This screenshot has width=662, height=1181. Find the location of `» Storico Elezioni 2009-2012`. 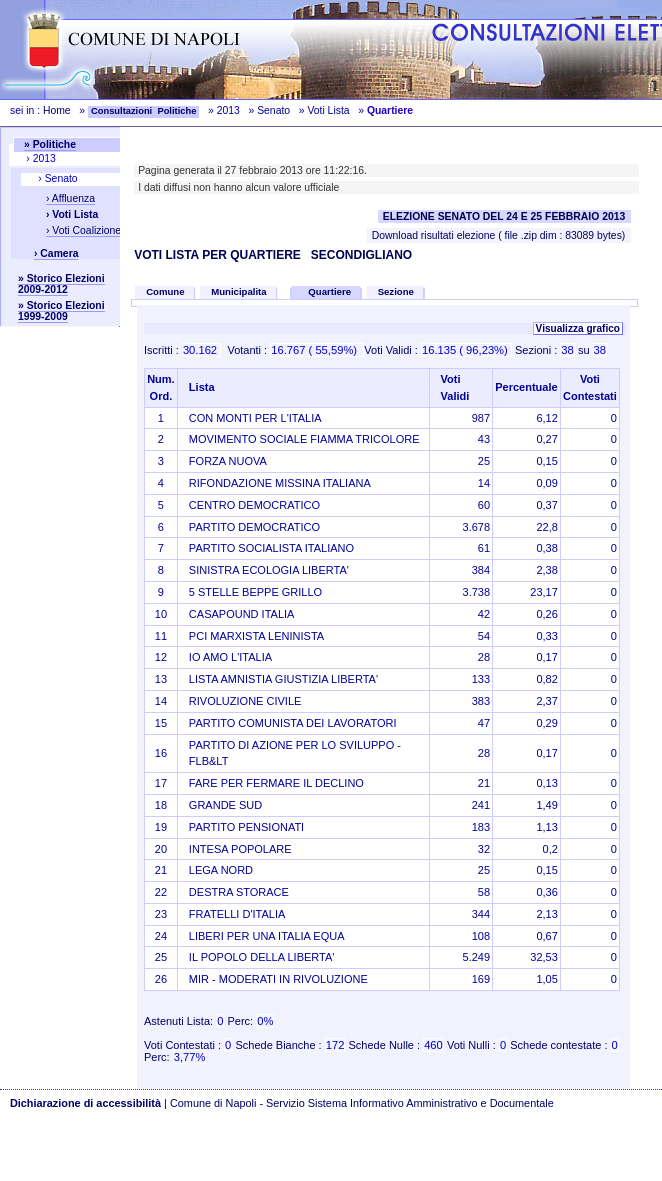

» Storico Elezioni 2009-2012 is located at coordinates (61, 284).